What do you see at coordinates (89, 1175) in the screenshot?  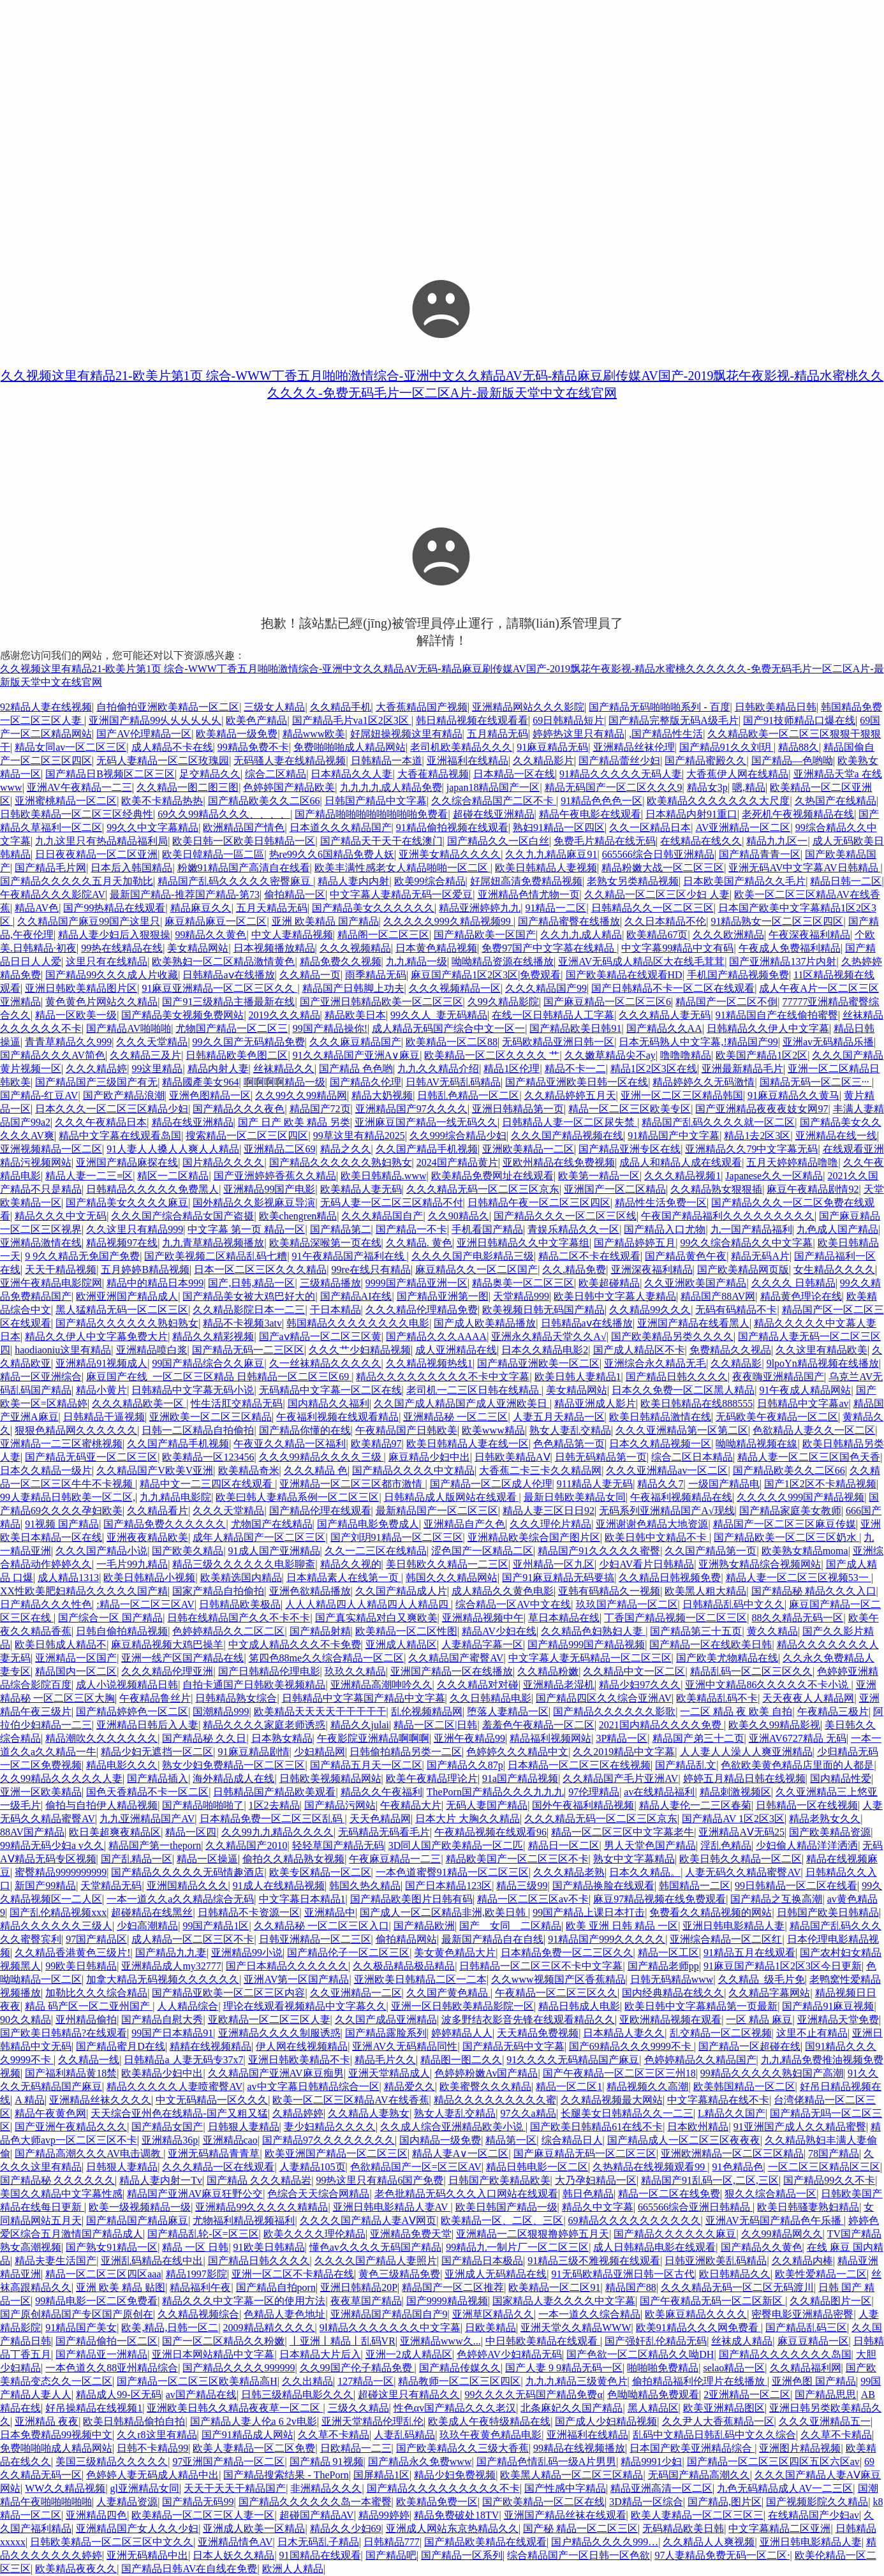 I see `精品人妻一二三≡区` at bounding box center [89, 1175].